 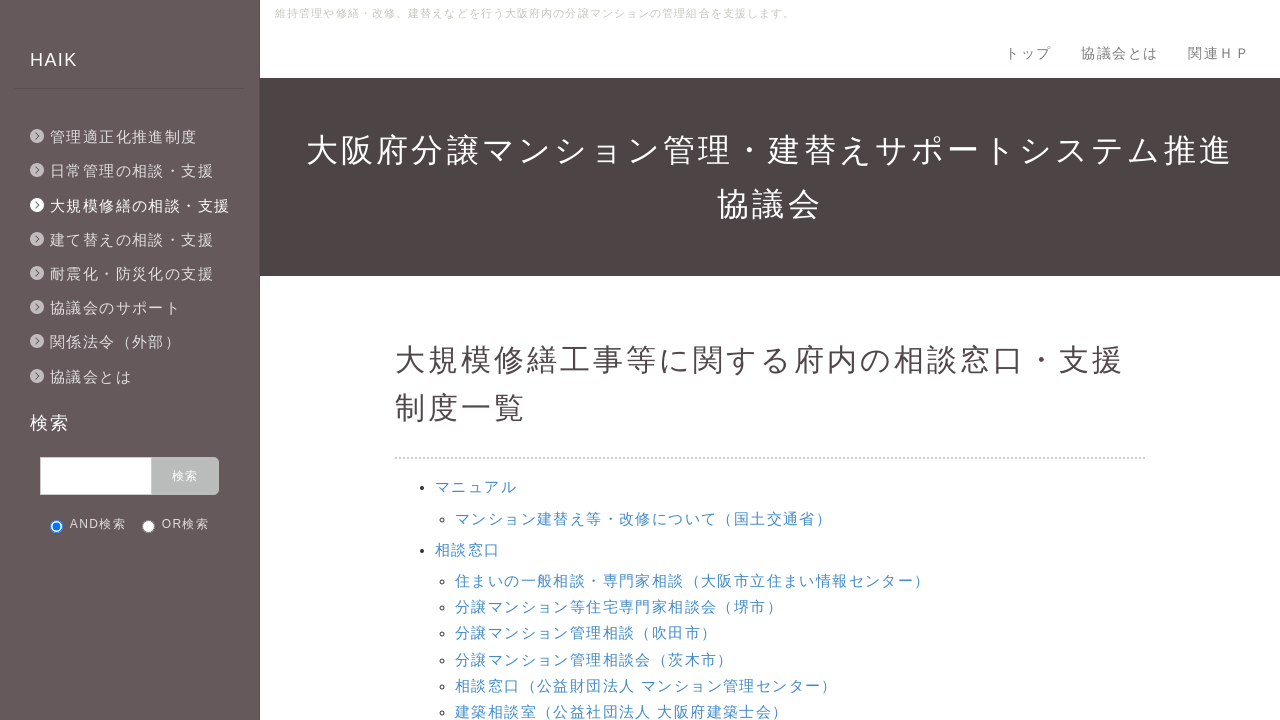 I want to click on AND検索, so click(x=88, y=525).